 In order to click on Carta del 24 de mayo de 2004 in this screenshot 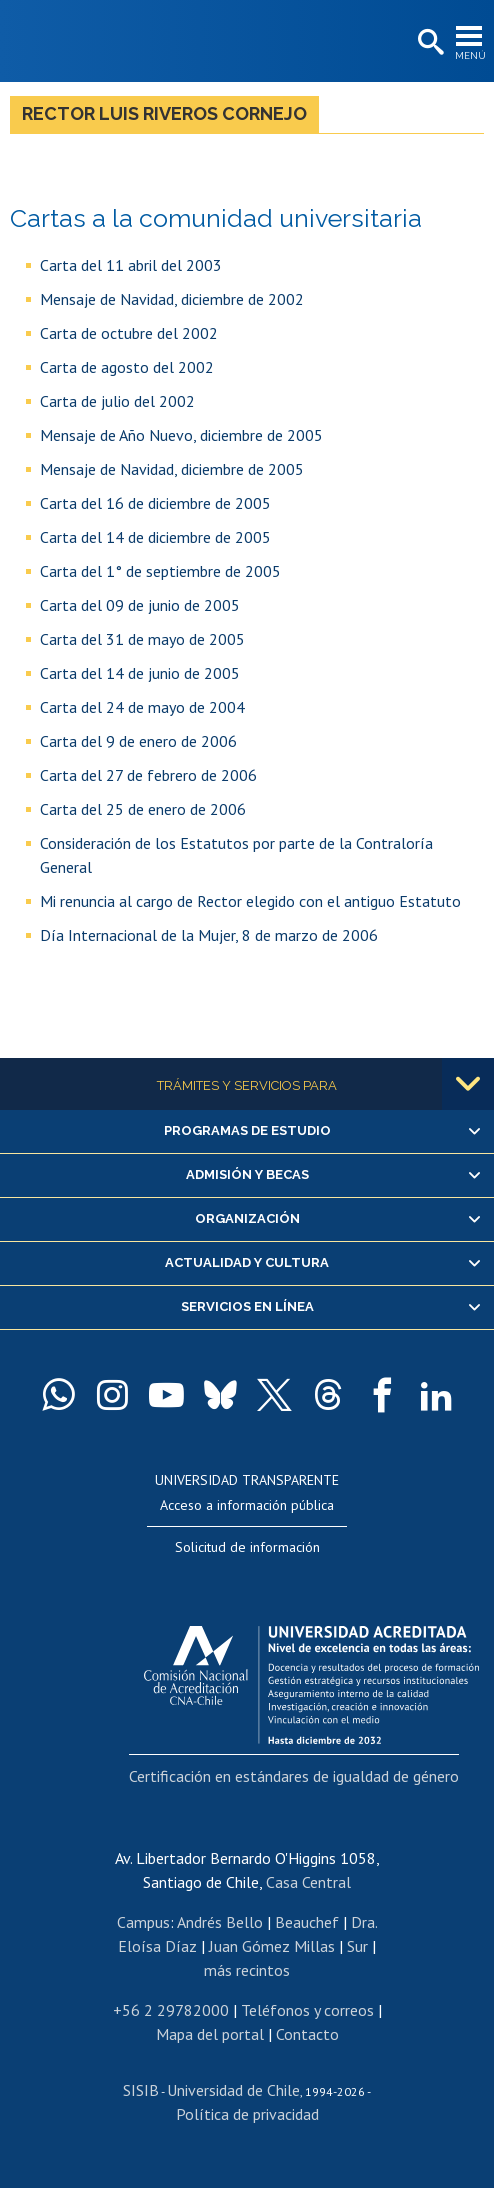, I will do `click(142, 707)`.